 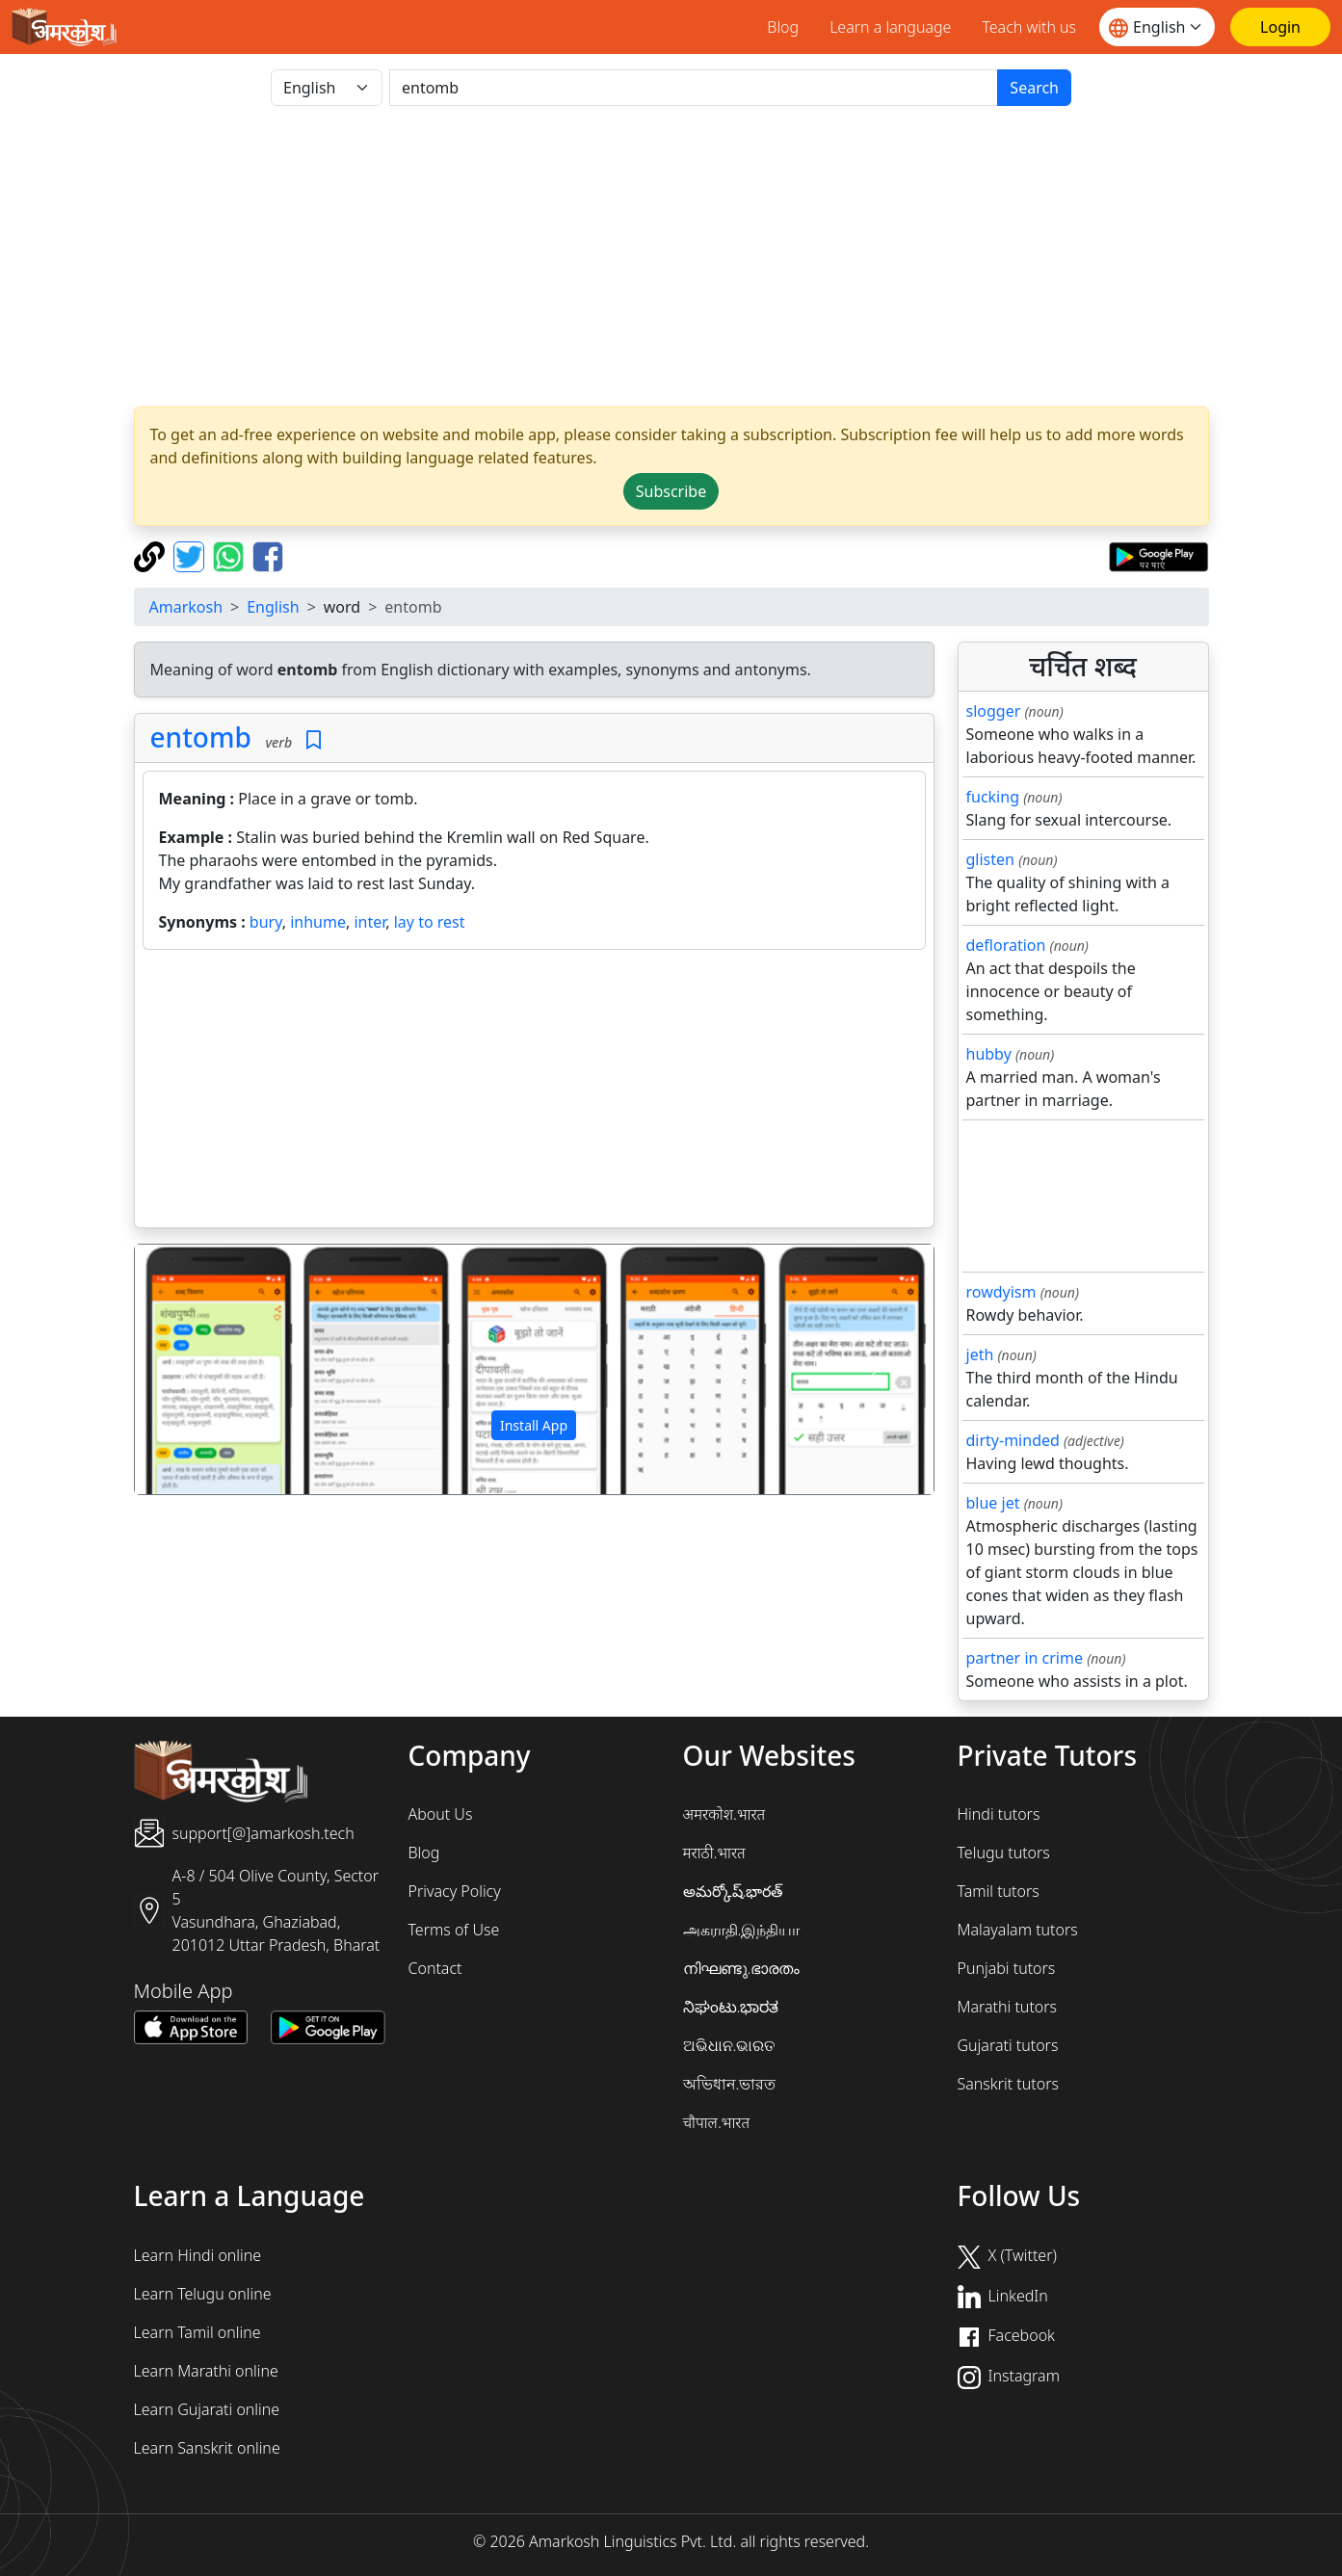 I want to click on Amarkosh, so click(x=186, y=607).